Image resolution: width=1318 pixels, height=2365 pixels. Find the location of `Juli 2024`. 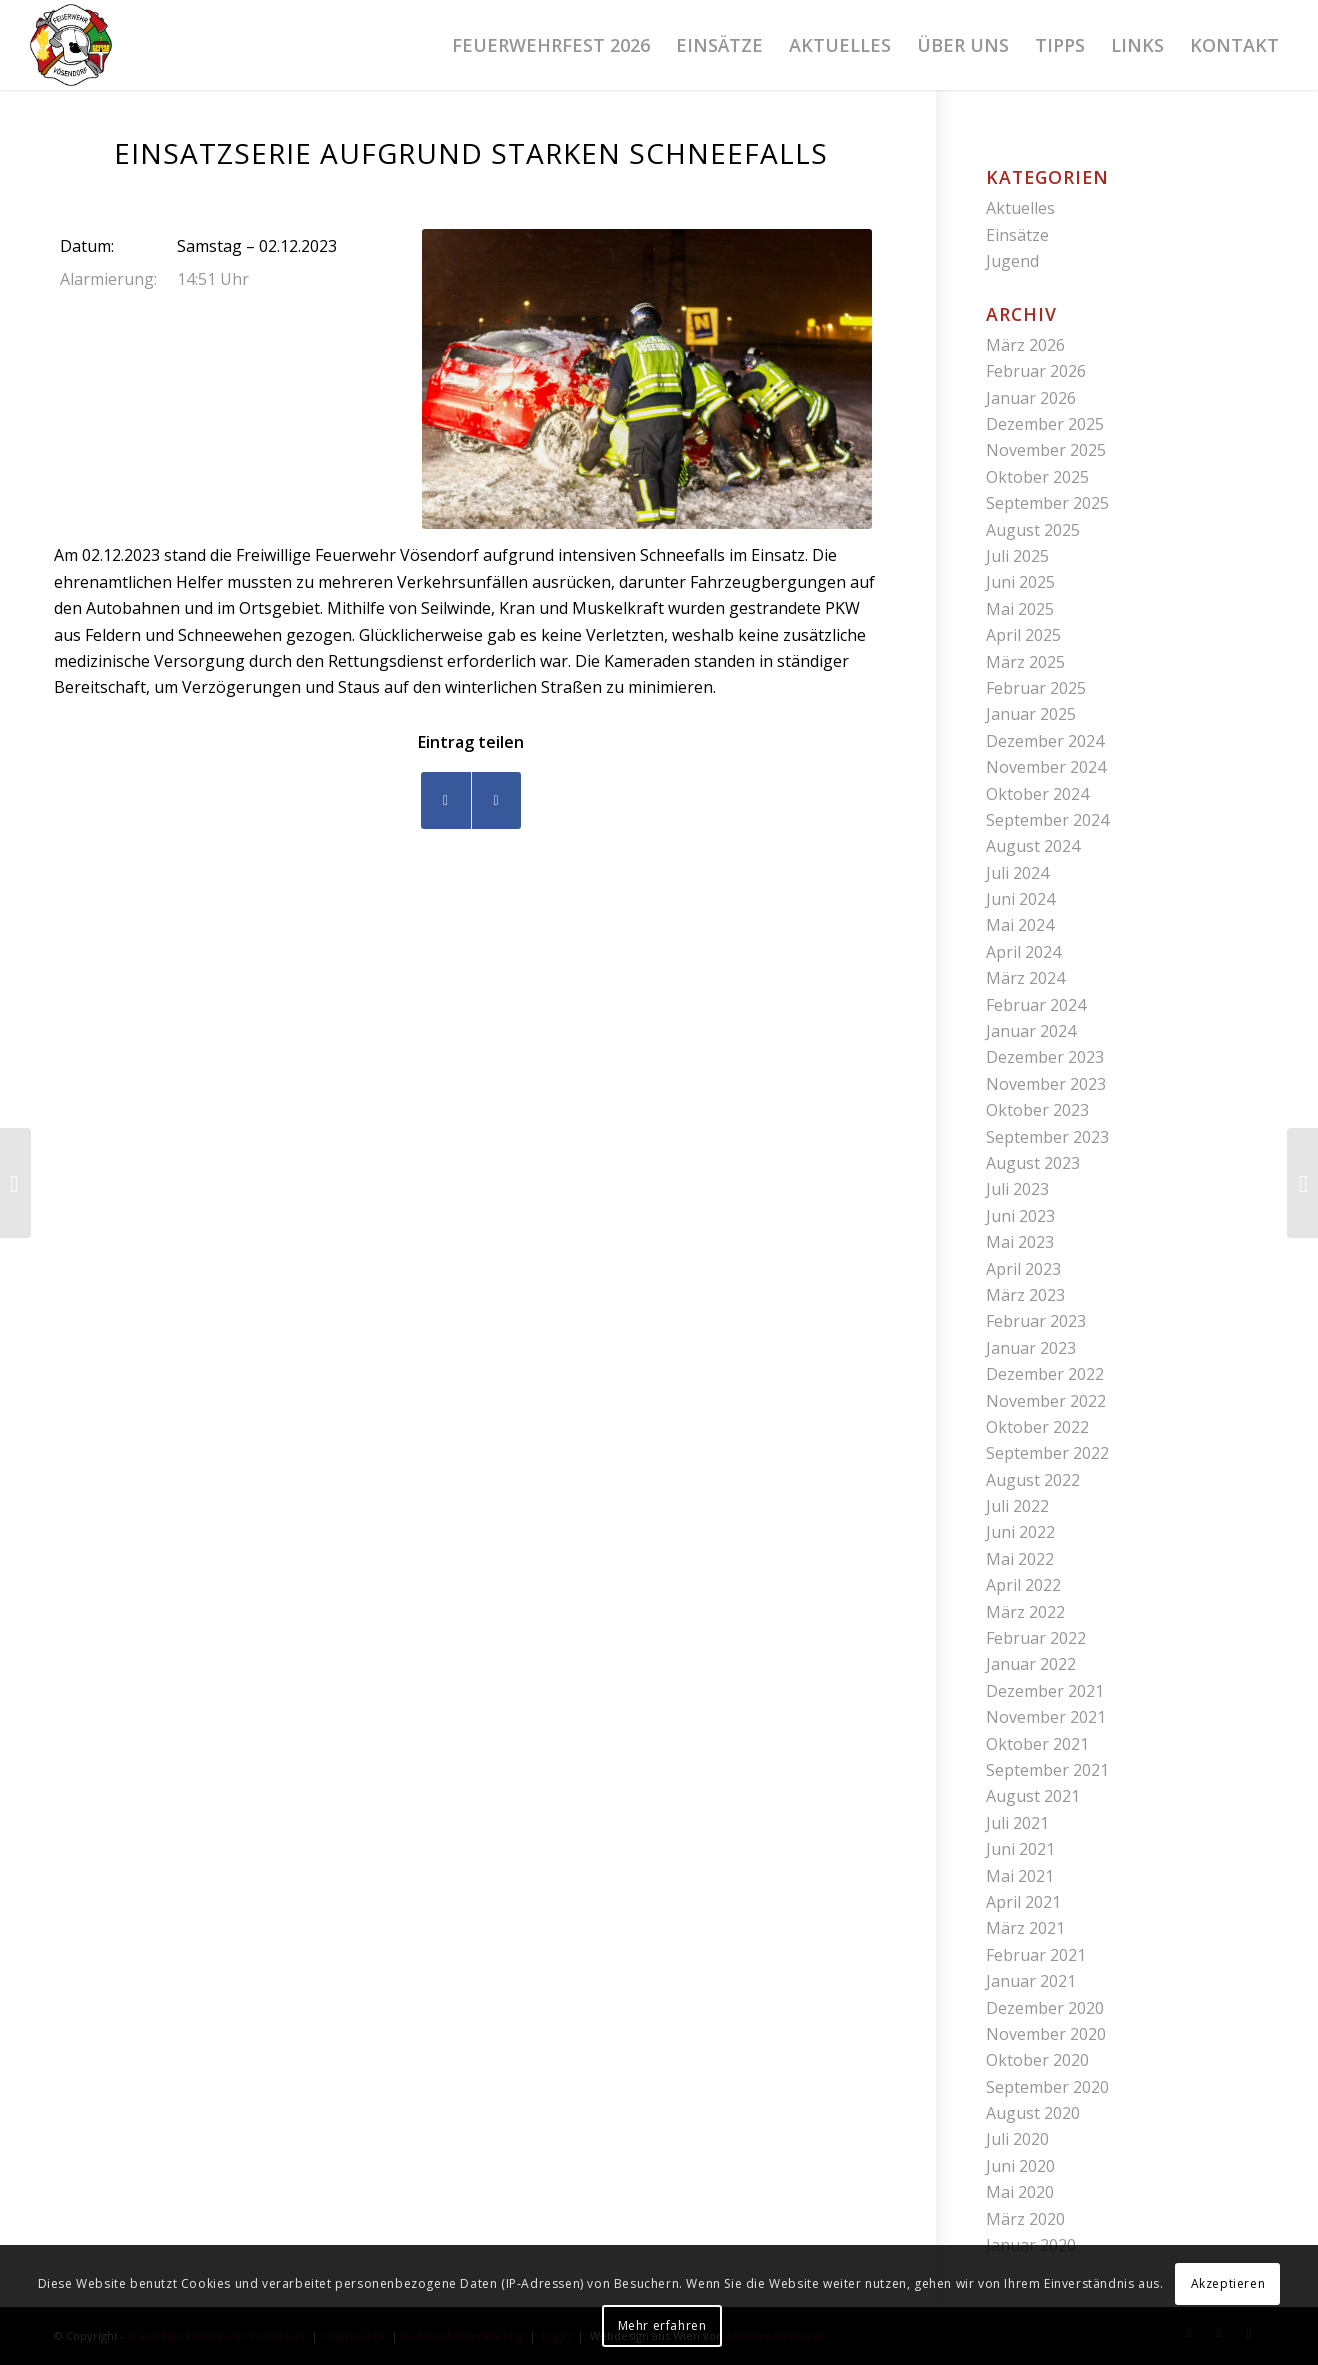

Juli 2024 is located at coordinates (1017, 873).